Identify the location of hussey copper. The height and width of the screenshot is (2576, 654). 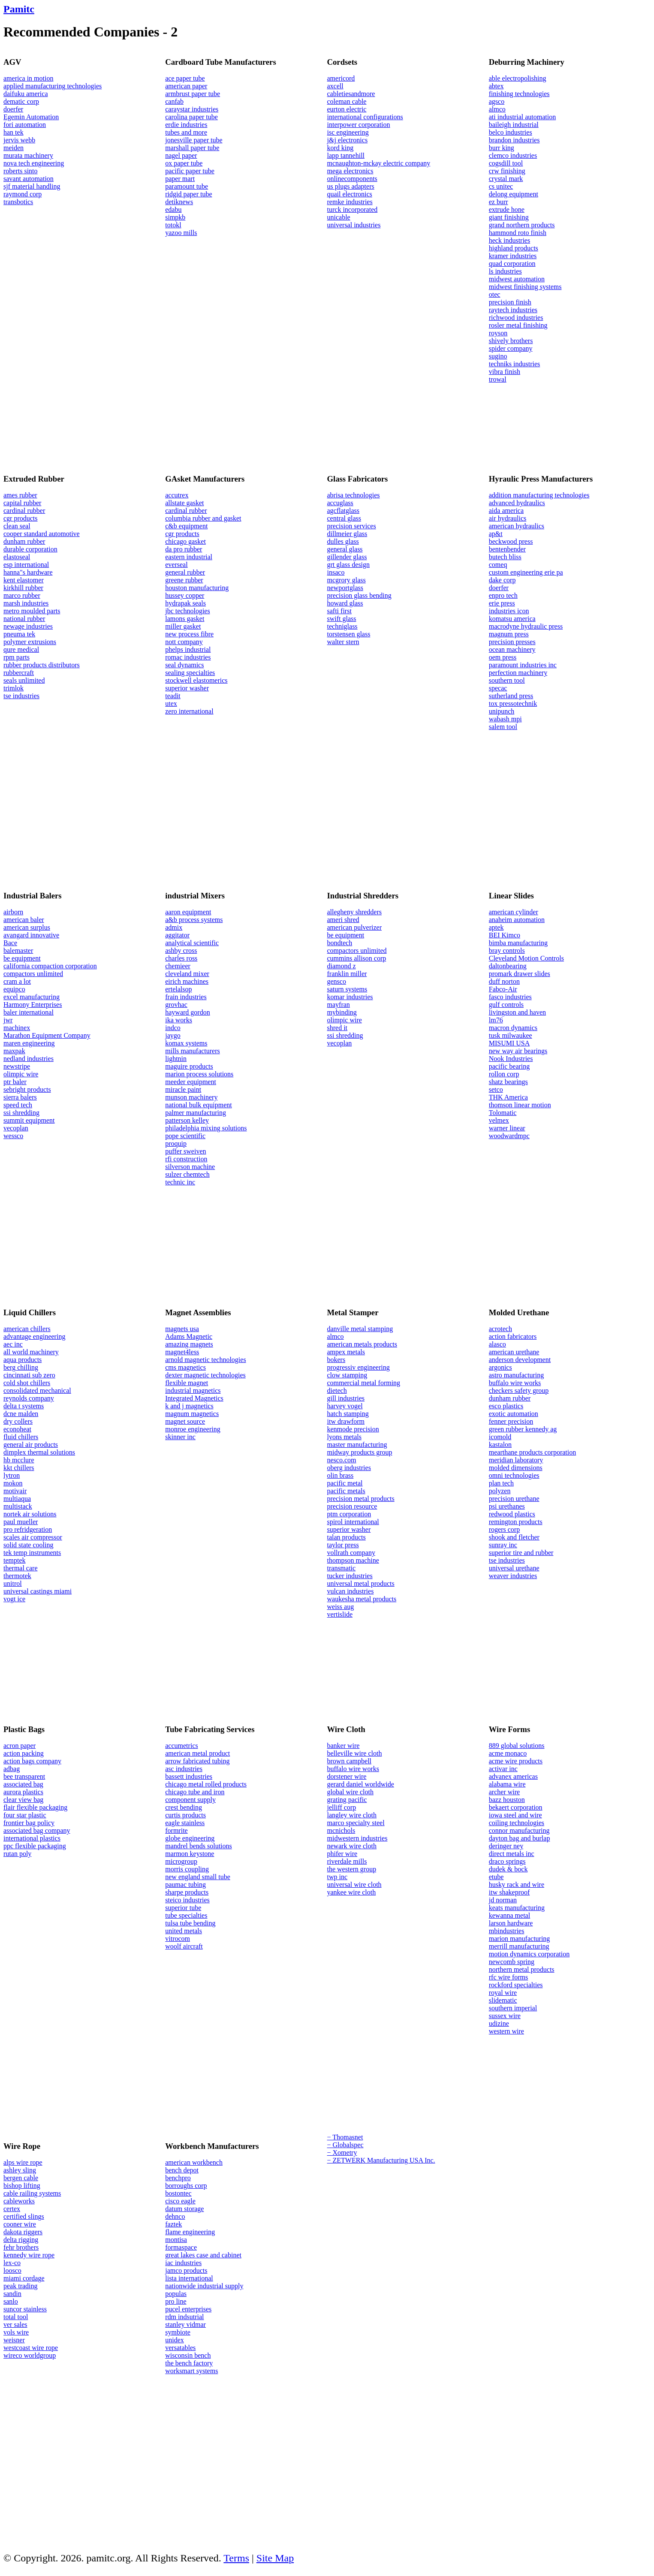
(184, 595).